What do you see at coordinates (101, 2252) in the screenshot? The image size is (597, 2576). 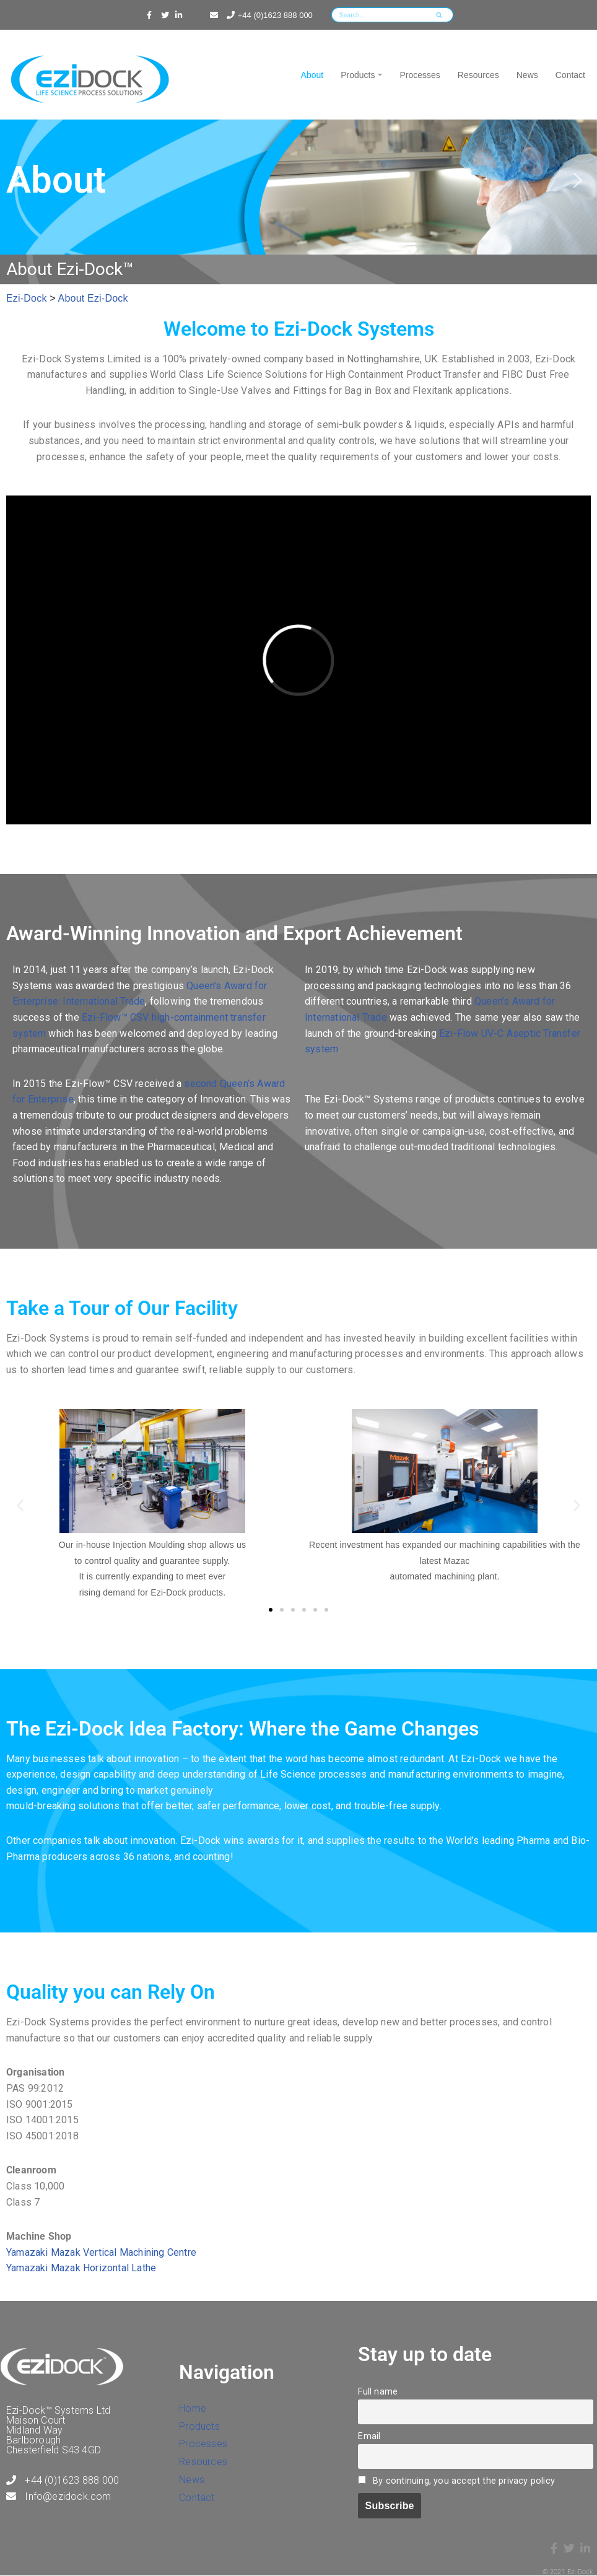 I see `Yamazaki Mazak Vertical Machining Centre` at bounding box center [101, 2252].